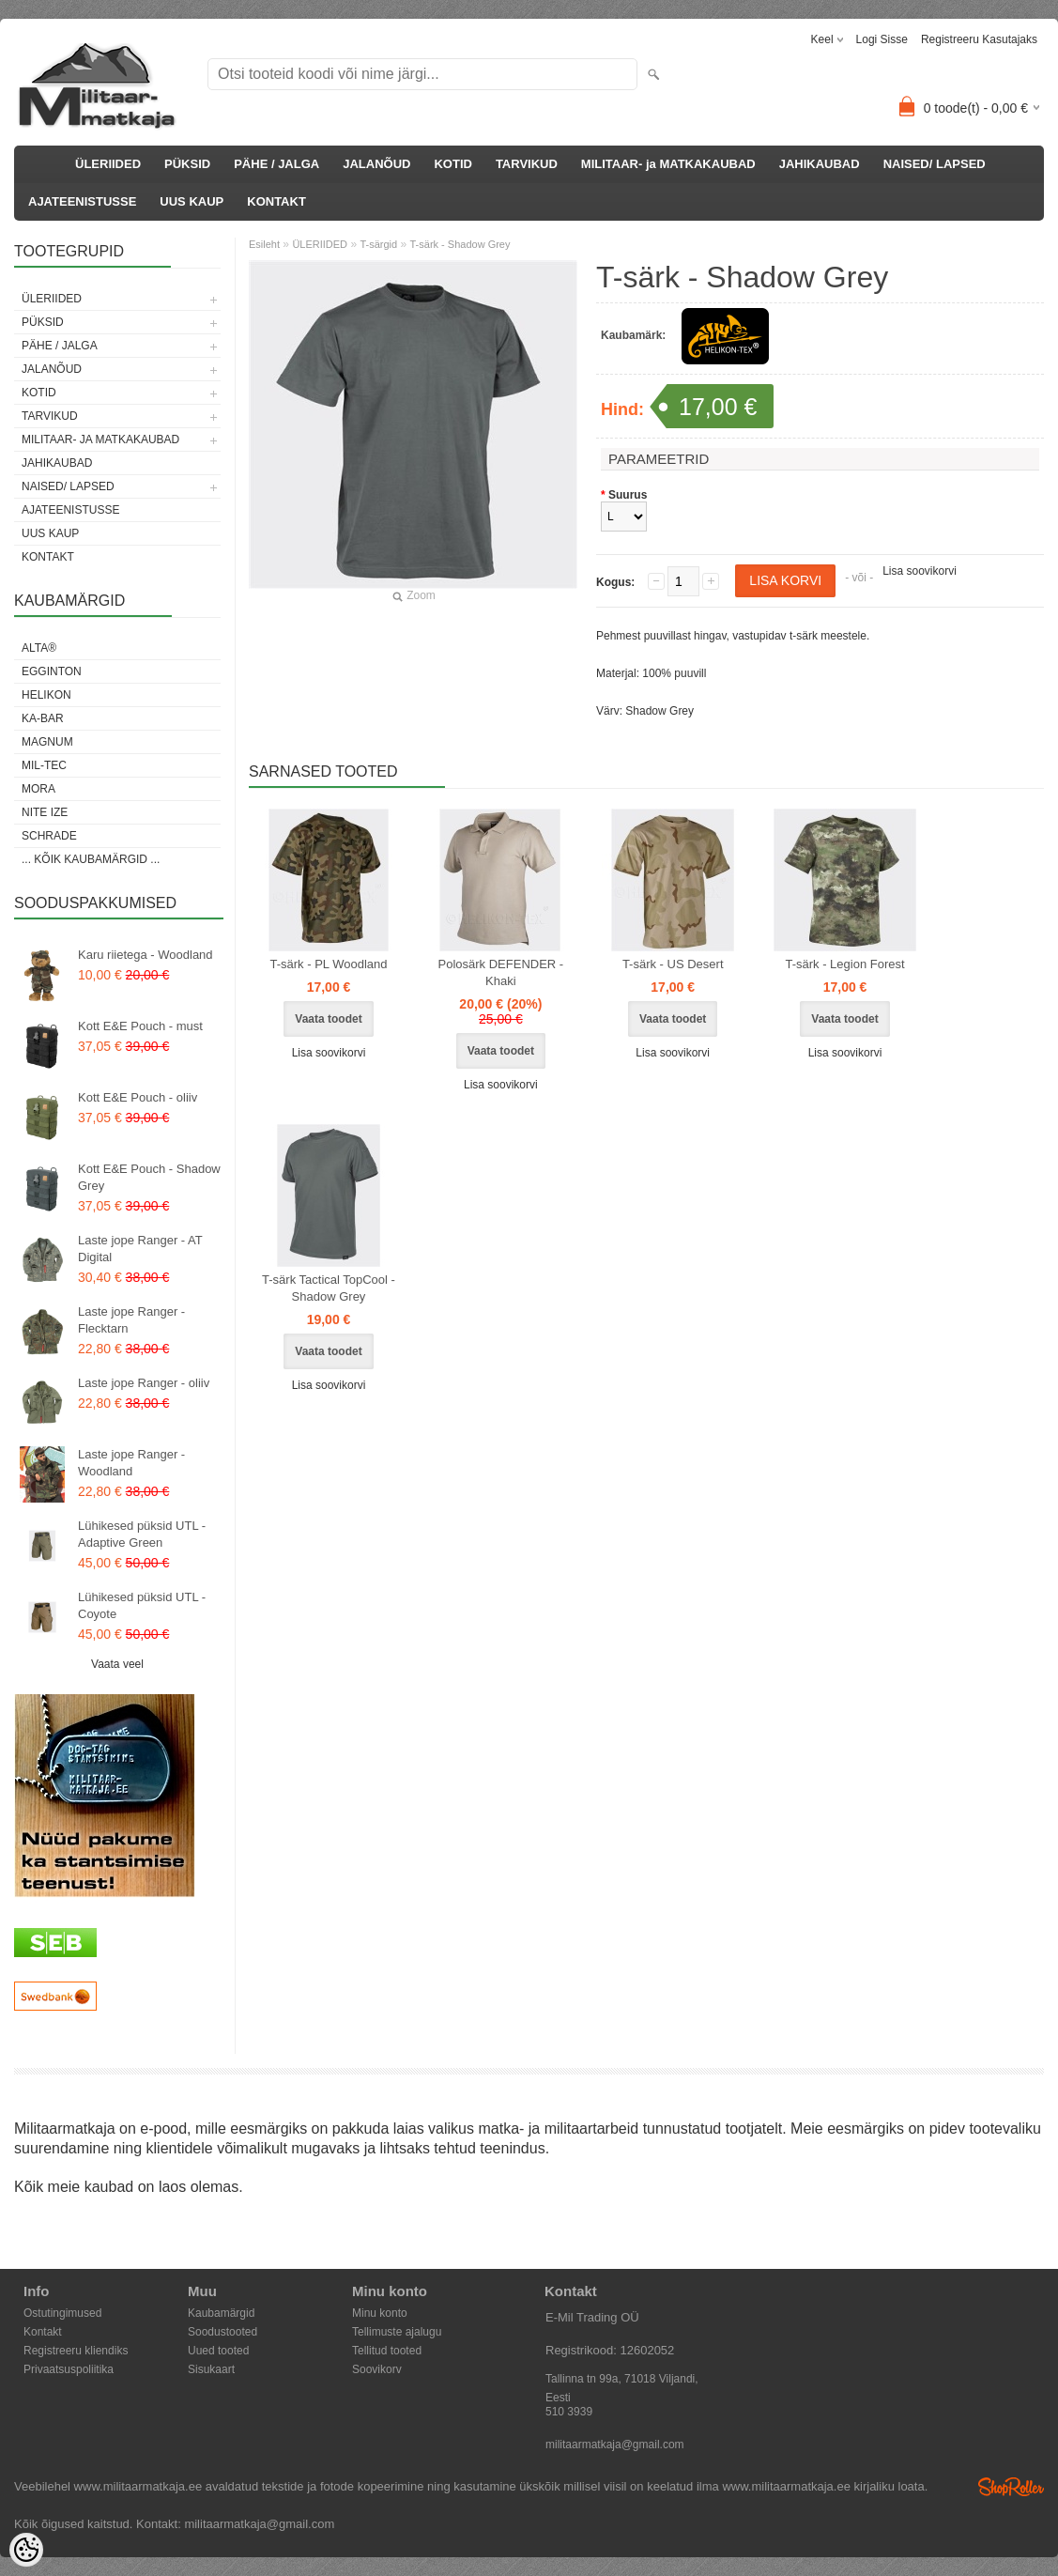 The image size is (1058, 2576). I want to click on Lühikesed püksid UTL - Coyote, so click(142, 1605).